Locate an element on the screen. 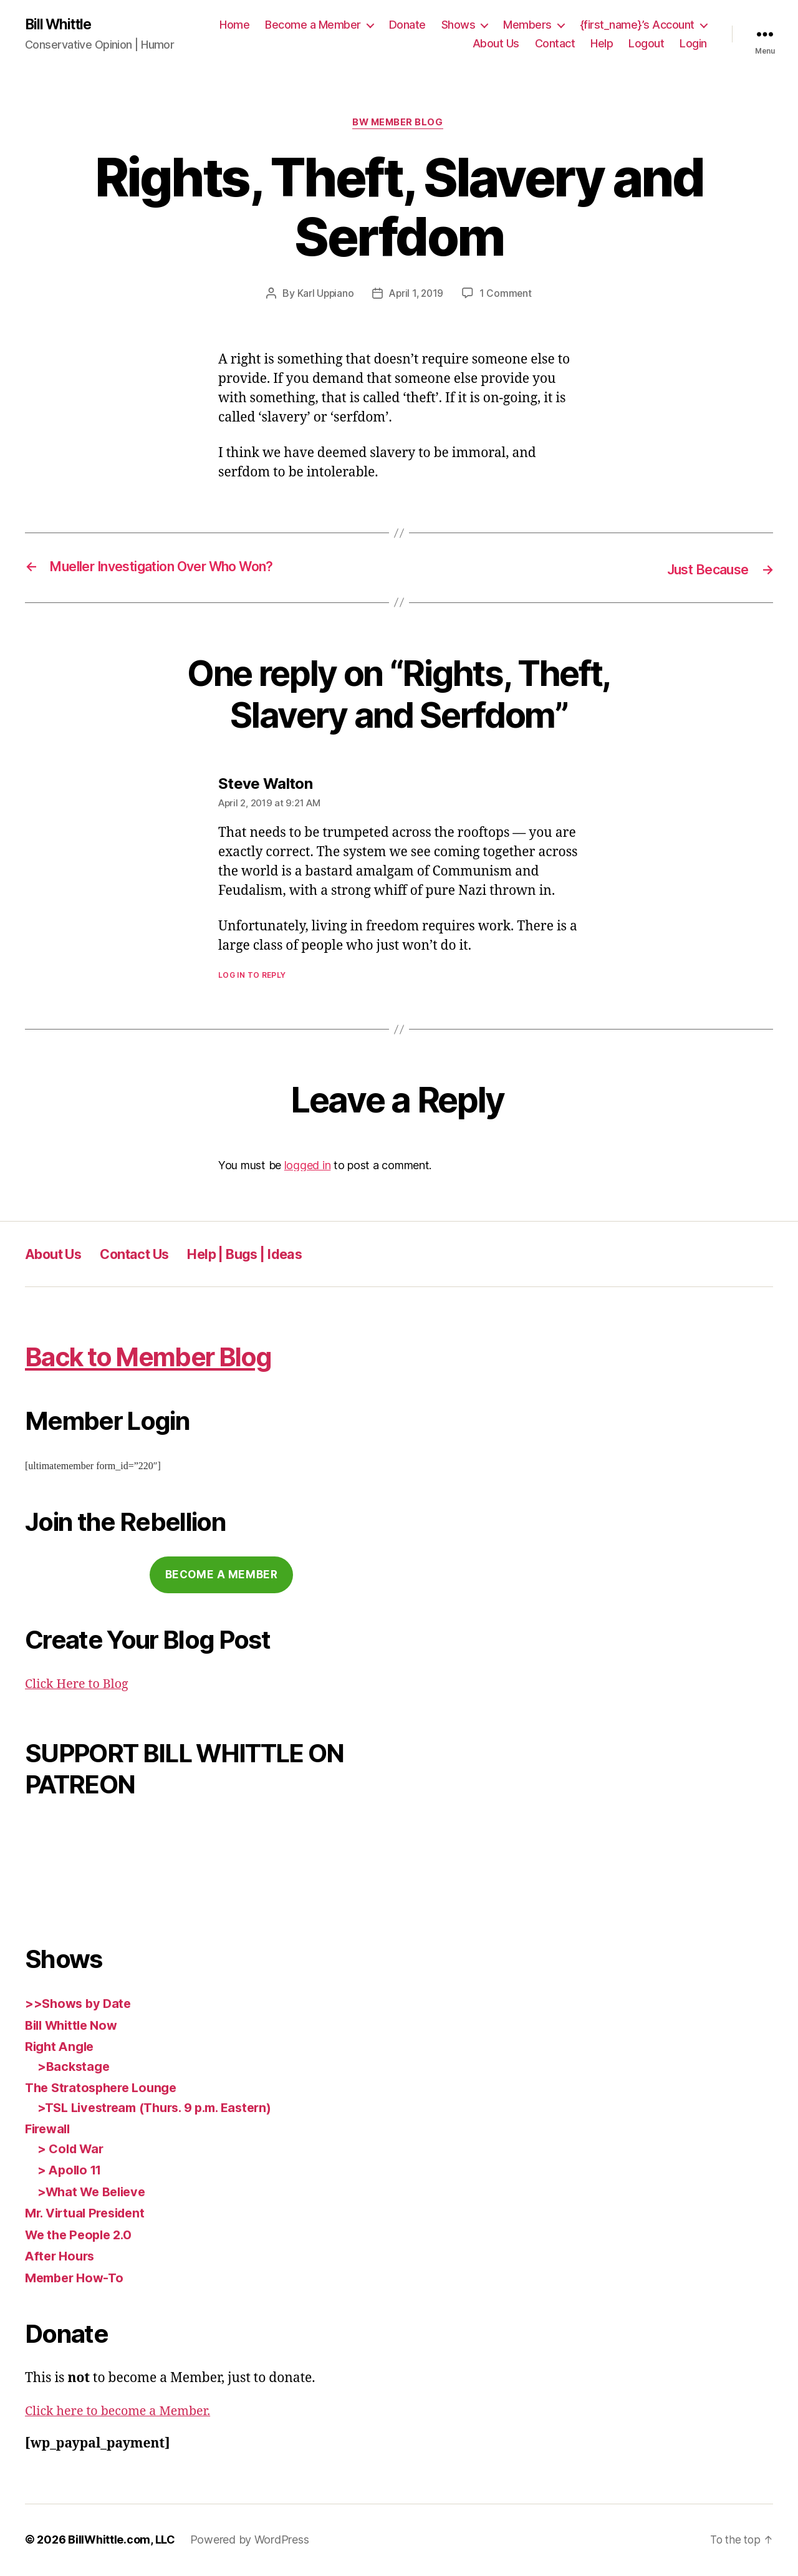 The width and height of the screenshot is (798, 2576). BW Member Blog is located at coordinates (399, 124).